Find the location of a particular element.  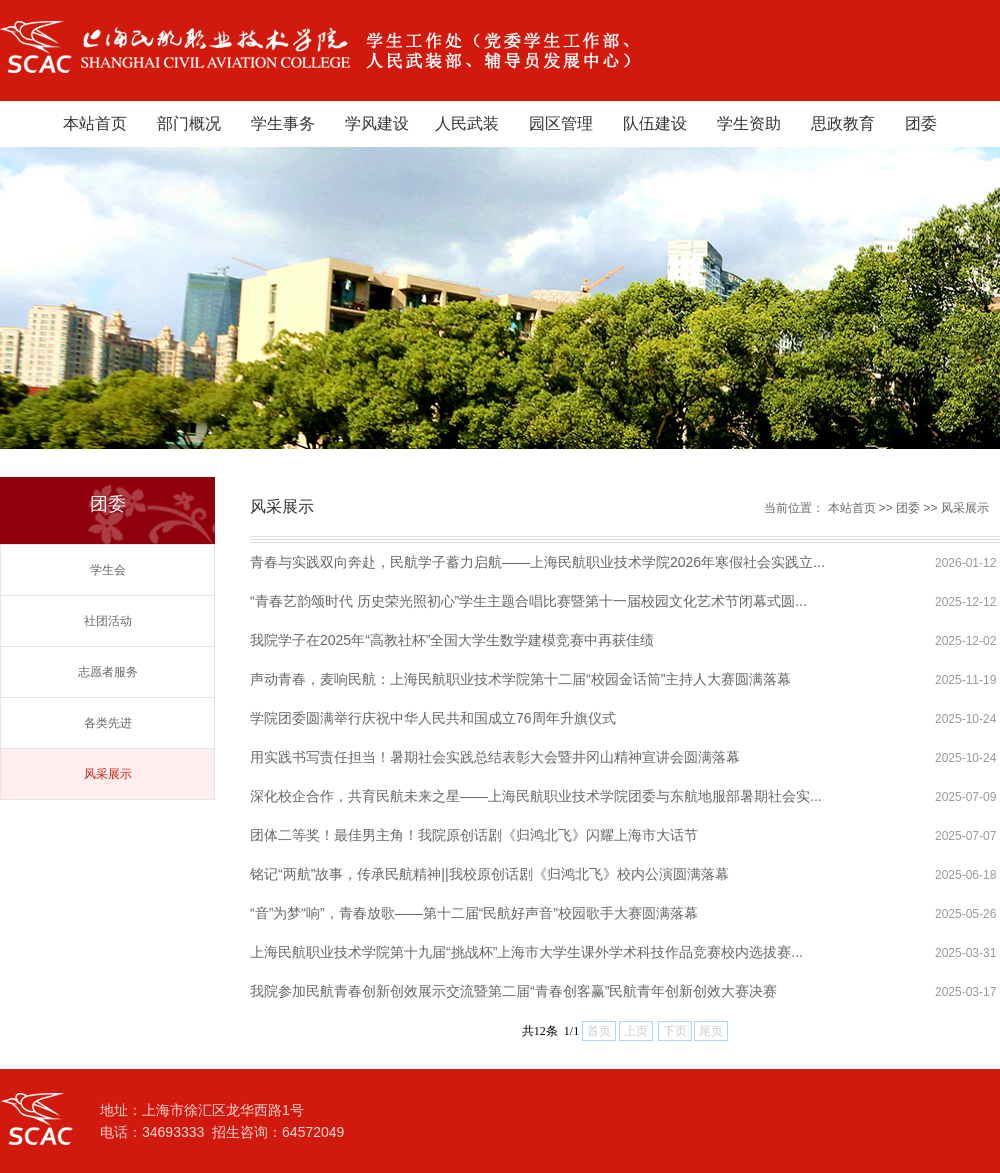

团体二等奖！最佳男主角！我院原创话剧《归鸿北飞》闪耀上海市大话节 is located at coordinates (474, 835).